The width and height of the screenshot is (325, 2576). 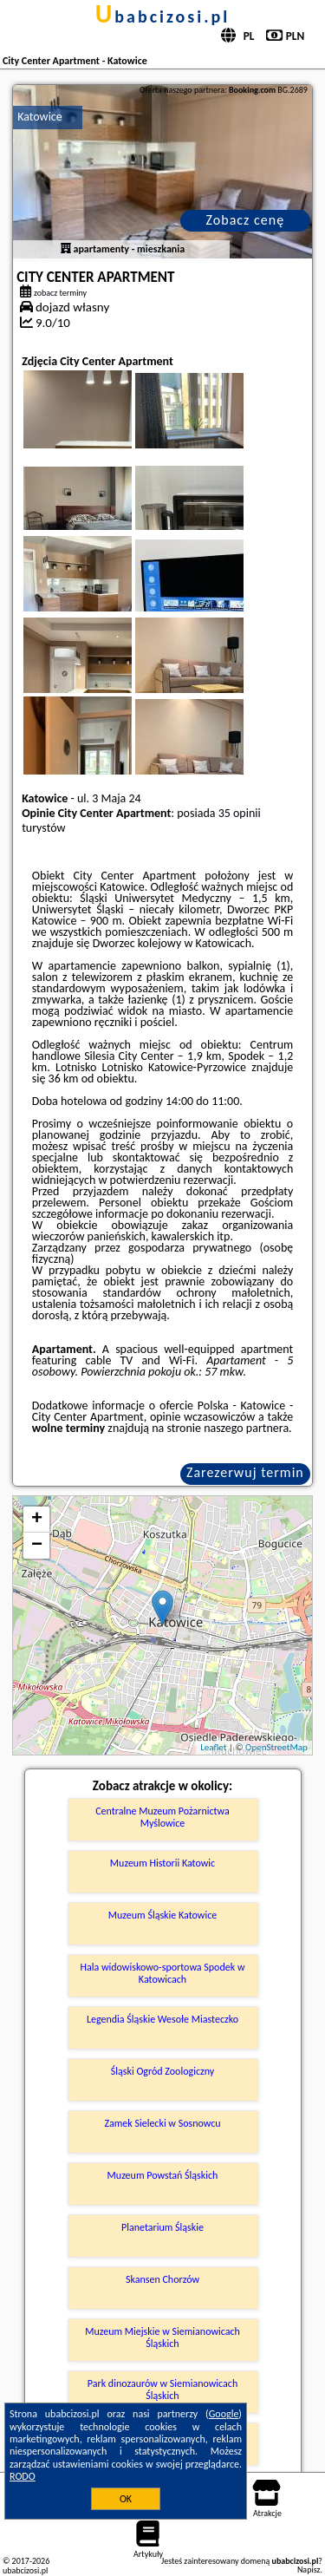 What do you see at coordinates (162, 1817) in the screenshot?
I see `Centralne Muzeum Pożarnictwa Myślowice` at bounding box center [162, 1817].